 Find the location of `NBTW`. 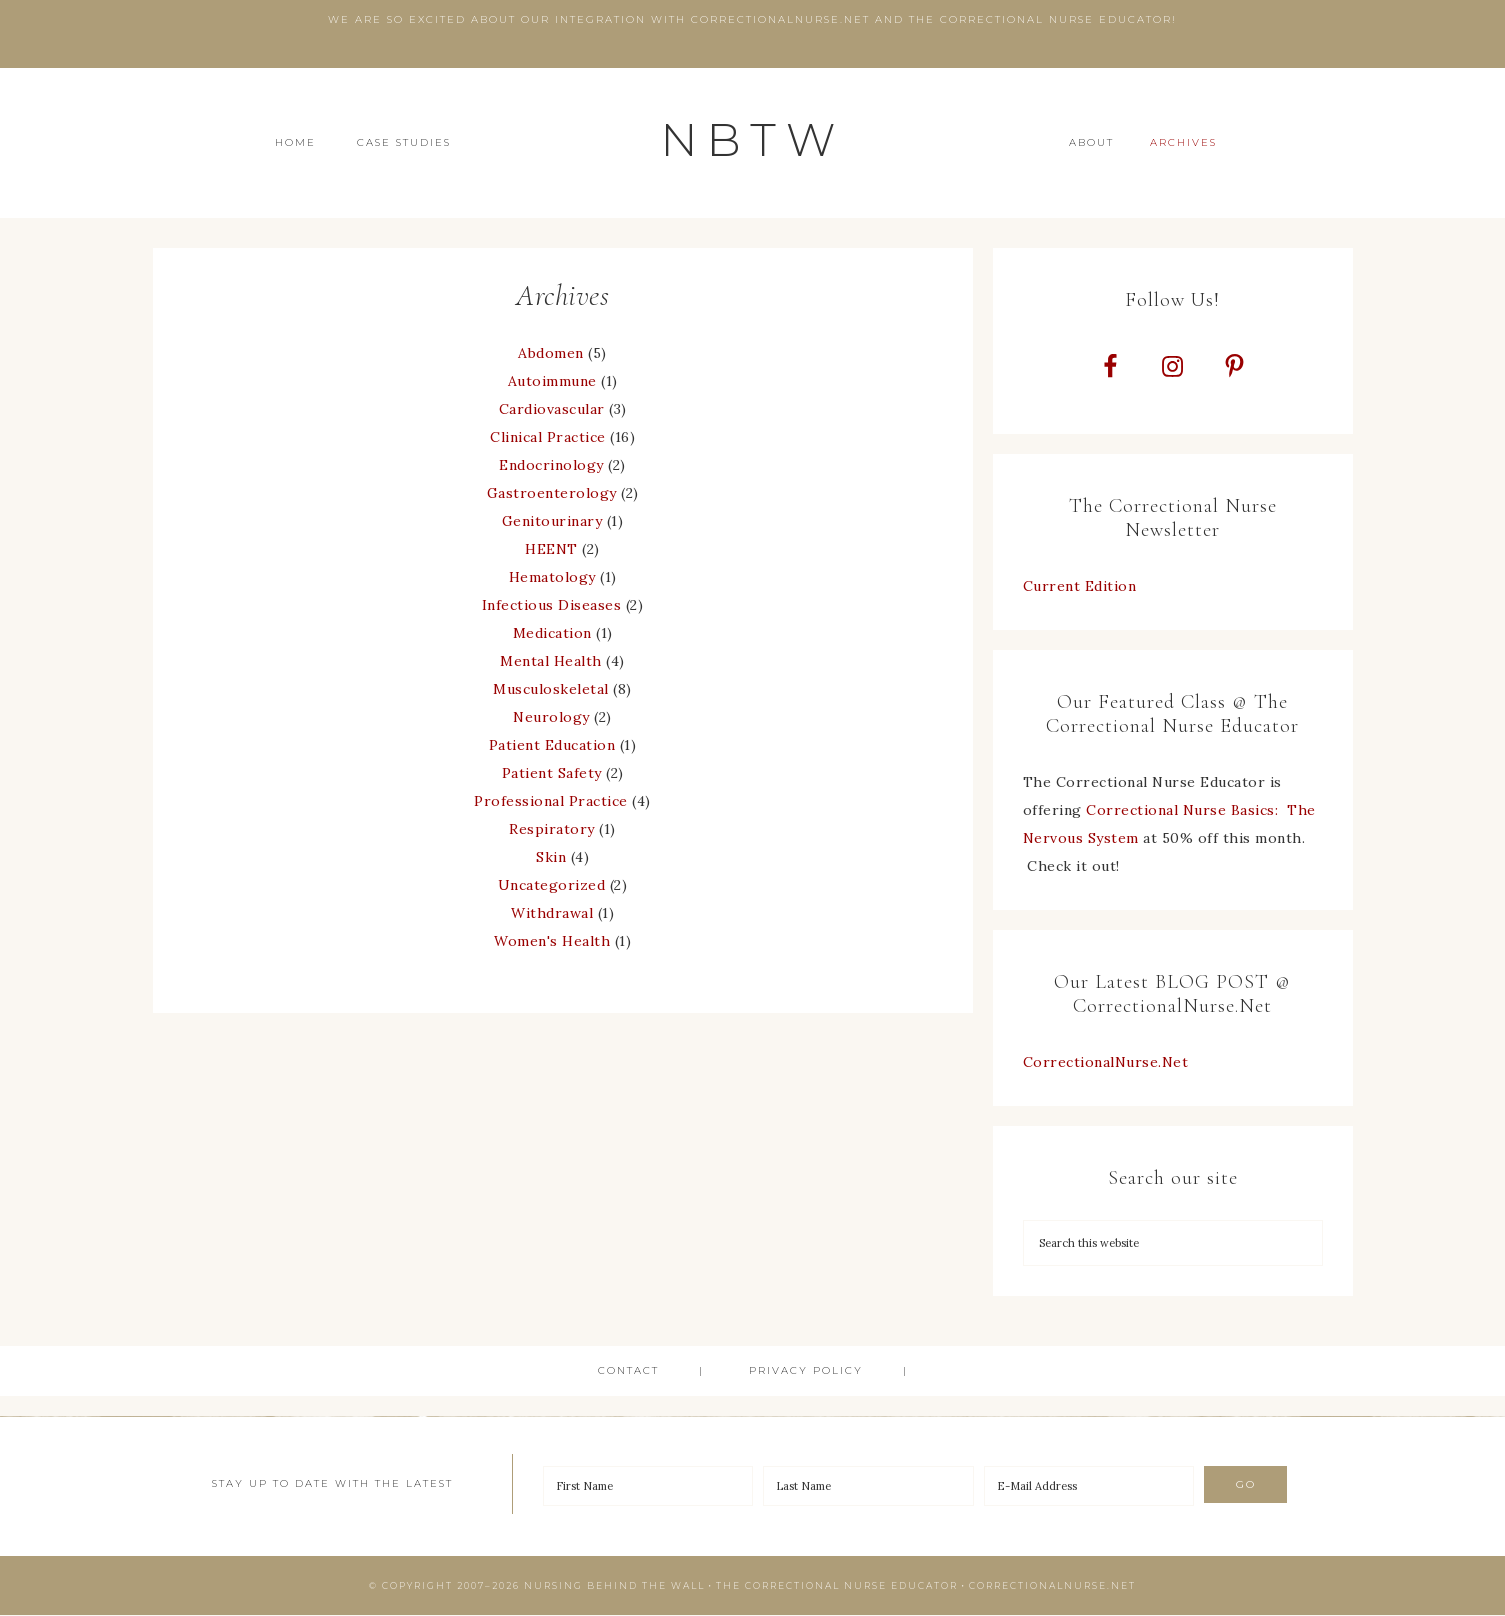

NBTW is located at coordinates (753, 139).